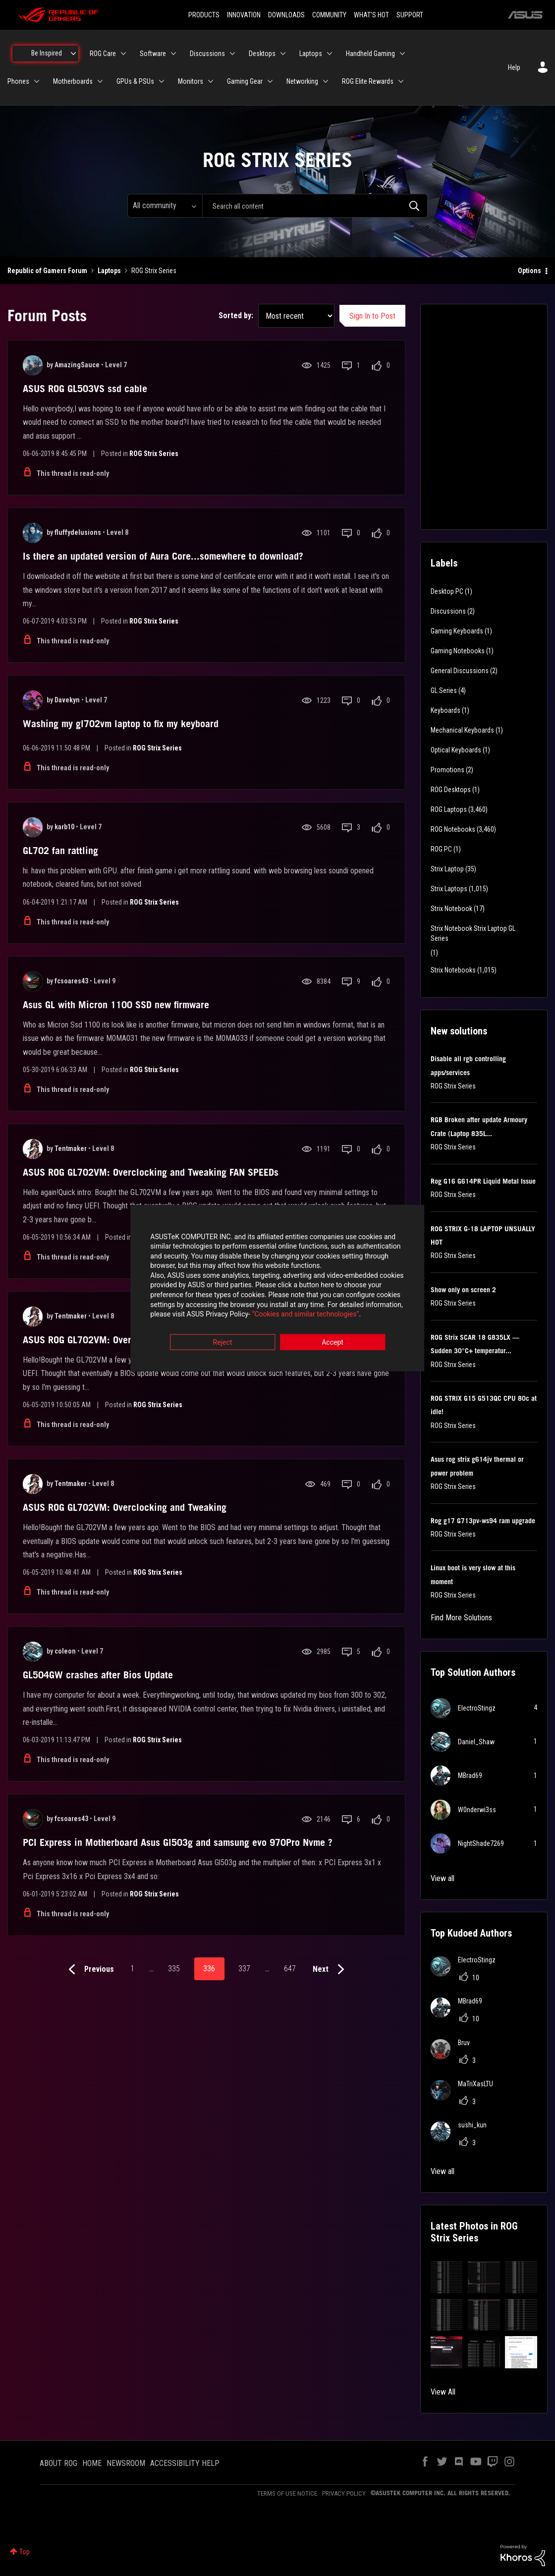 This screenshot has width=555, height=2576. Describe the element at coordinates (116, 1005) in the screenshot. I see `Asus GL with Micron 1100 SSD new firmware` at that location.